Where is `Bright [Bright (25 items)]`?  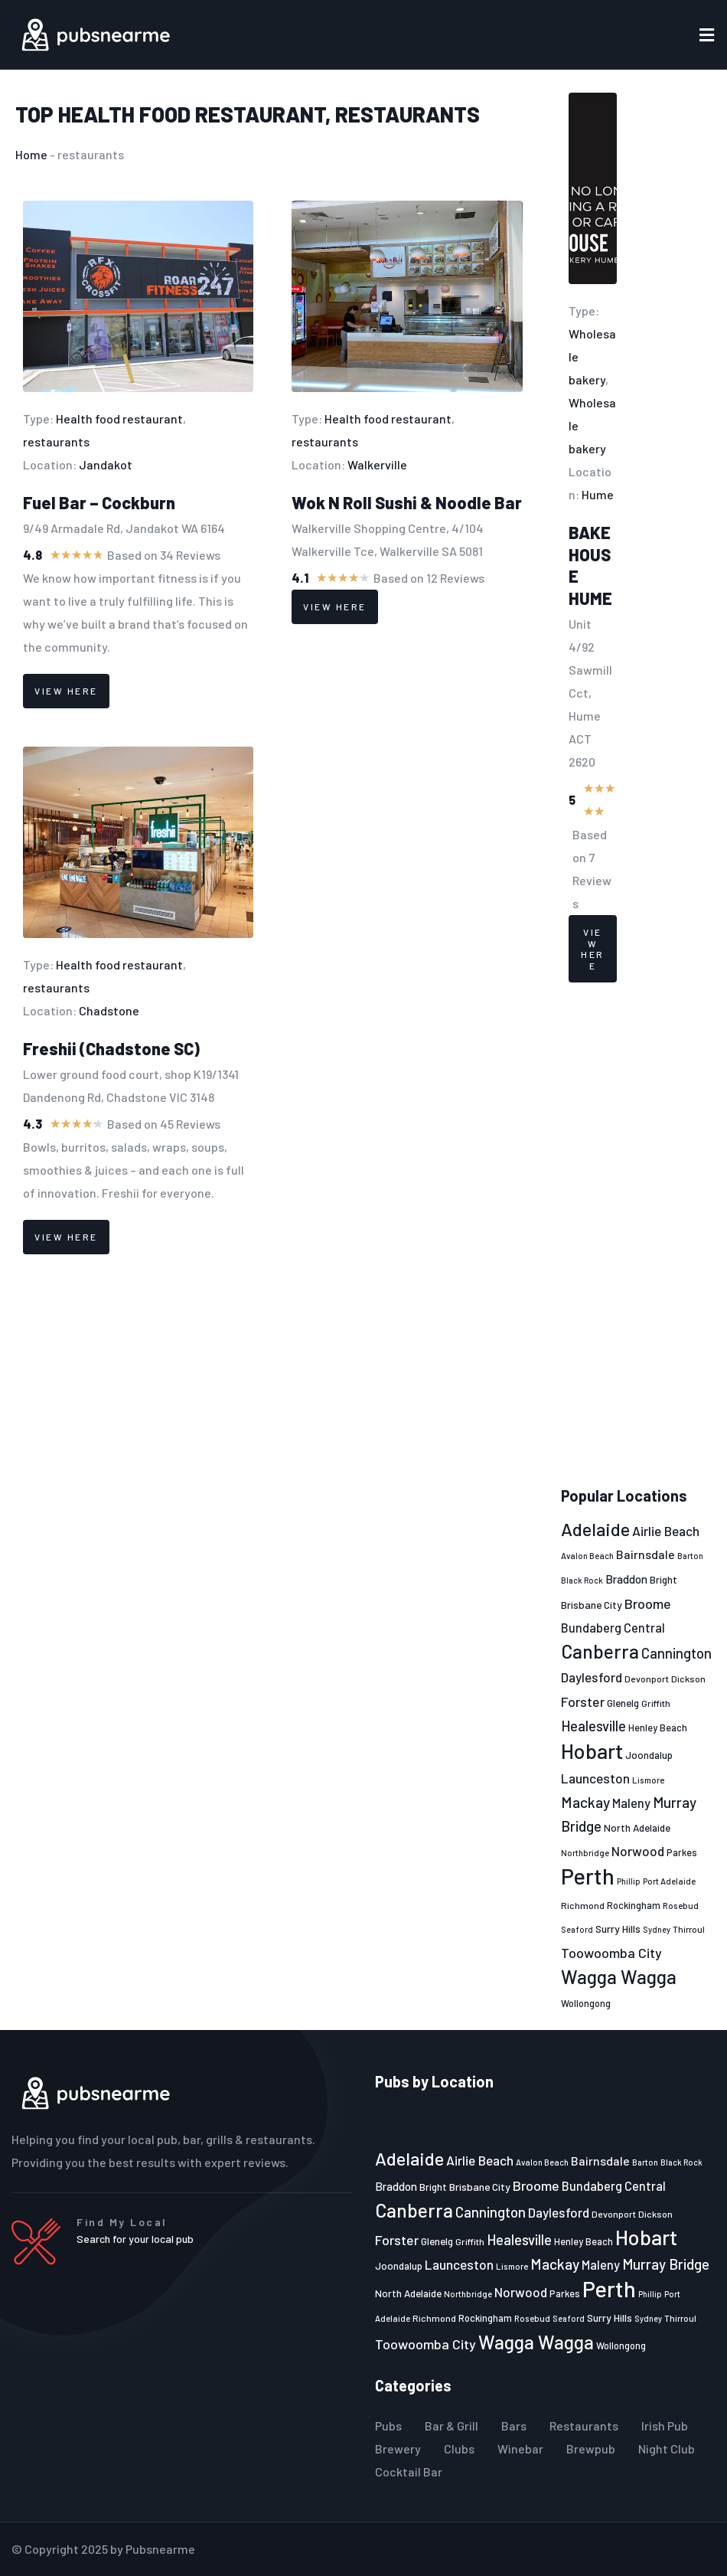 Bright [Bright (25 items)] is located at coordinates (663, 1580).